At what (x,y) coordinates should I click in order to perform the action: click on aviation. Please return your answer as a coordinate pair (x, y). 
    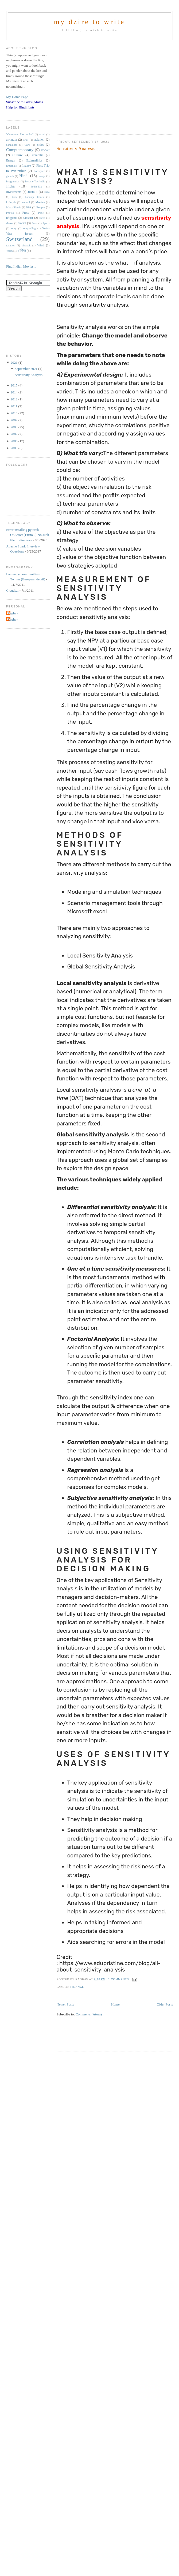
    Looking at the image, I should click on (39, 139).